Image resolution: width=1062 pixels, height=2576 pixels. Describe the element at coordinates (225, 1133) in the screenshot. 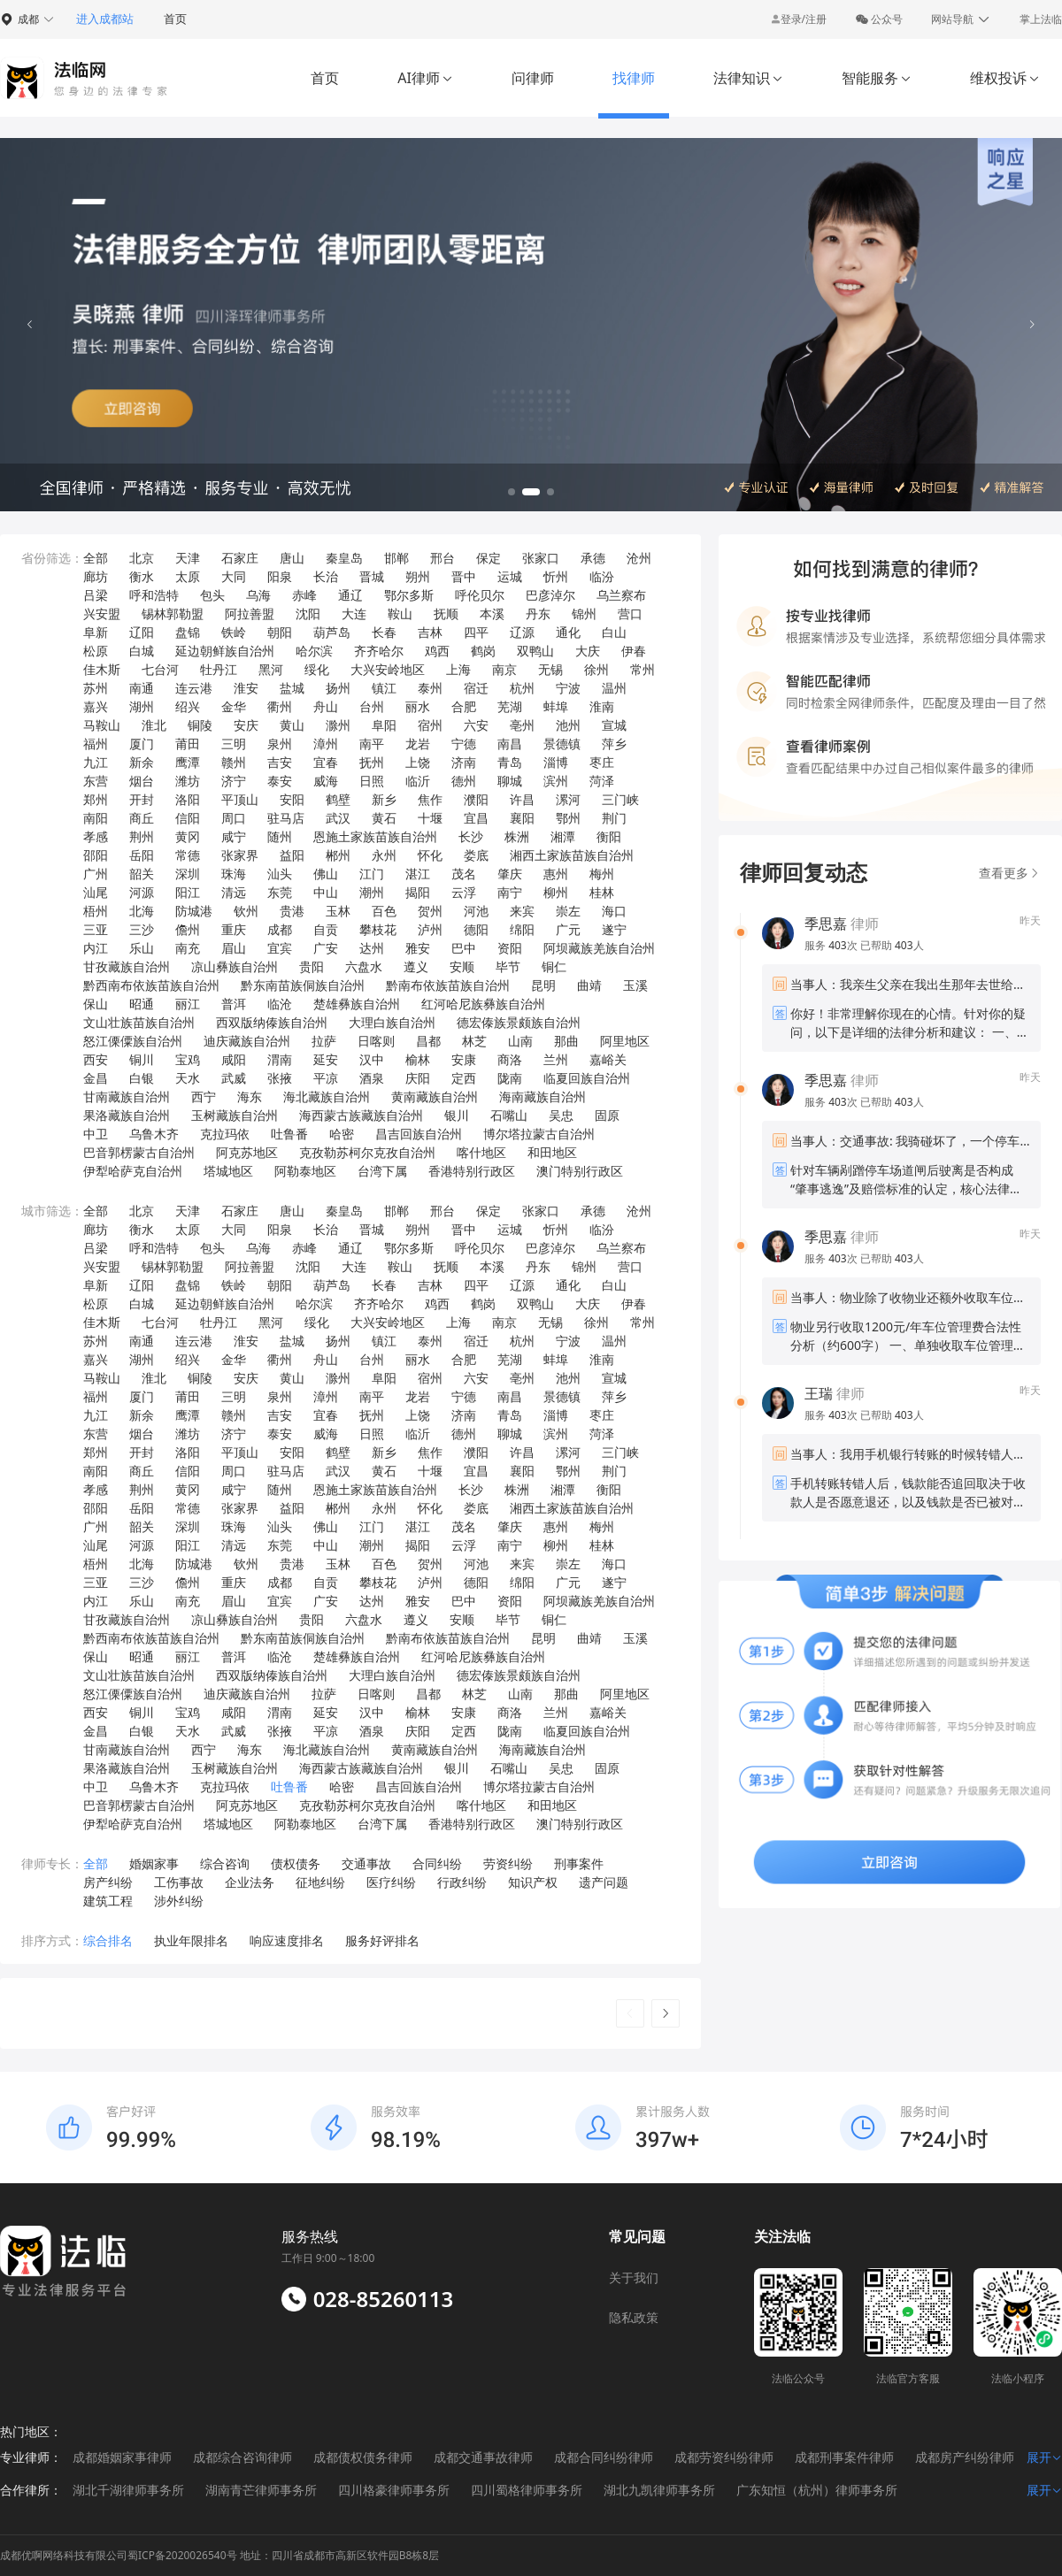

I see `克拉玛依` at that location.